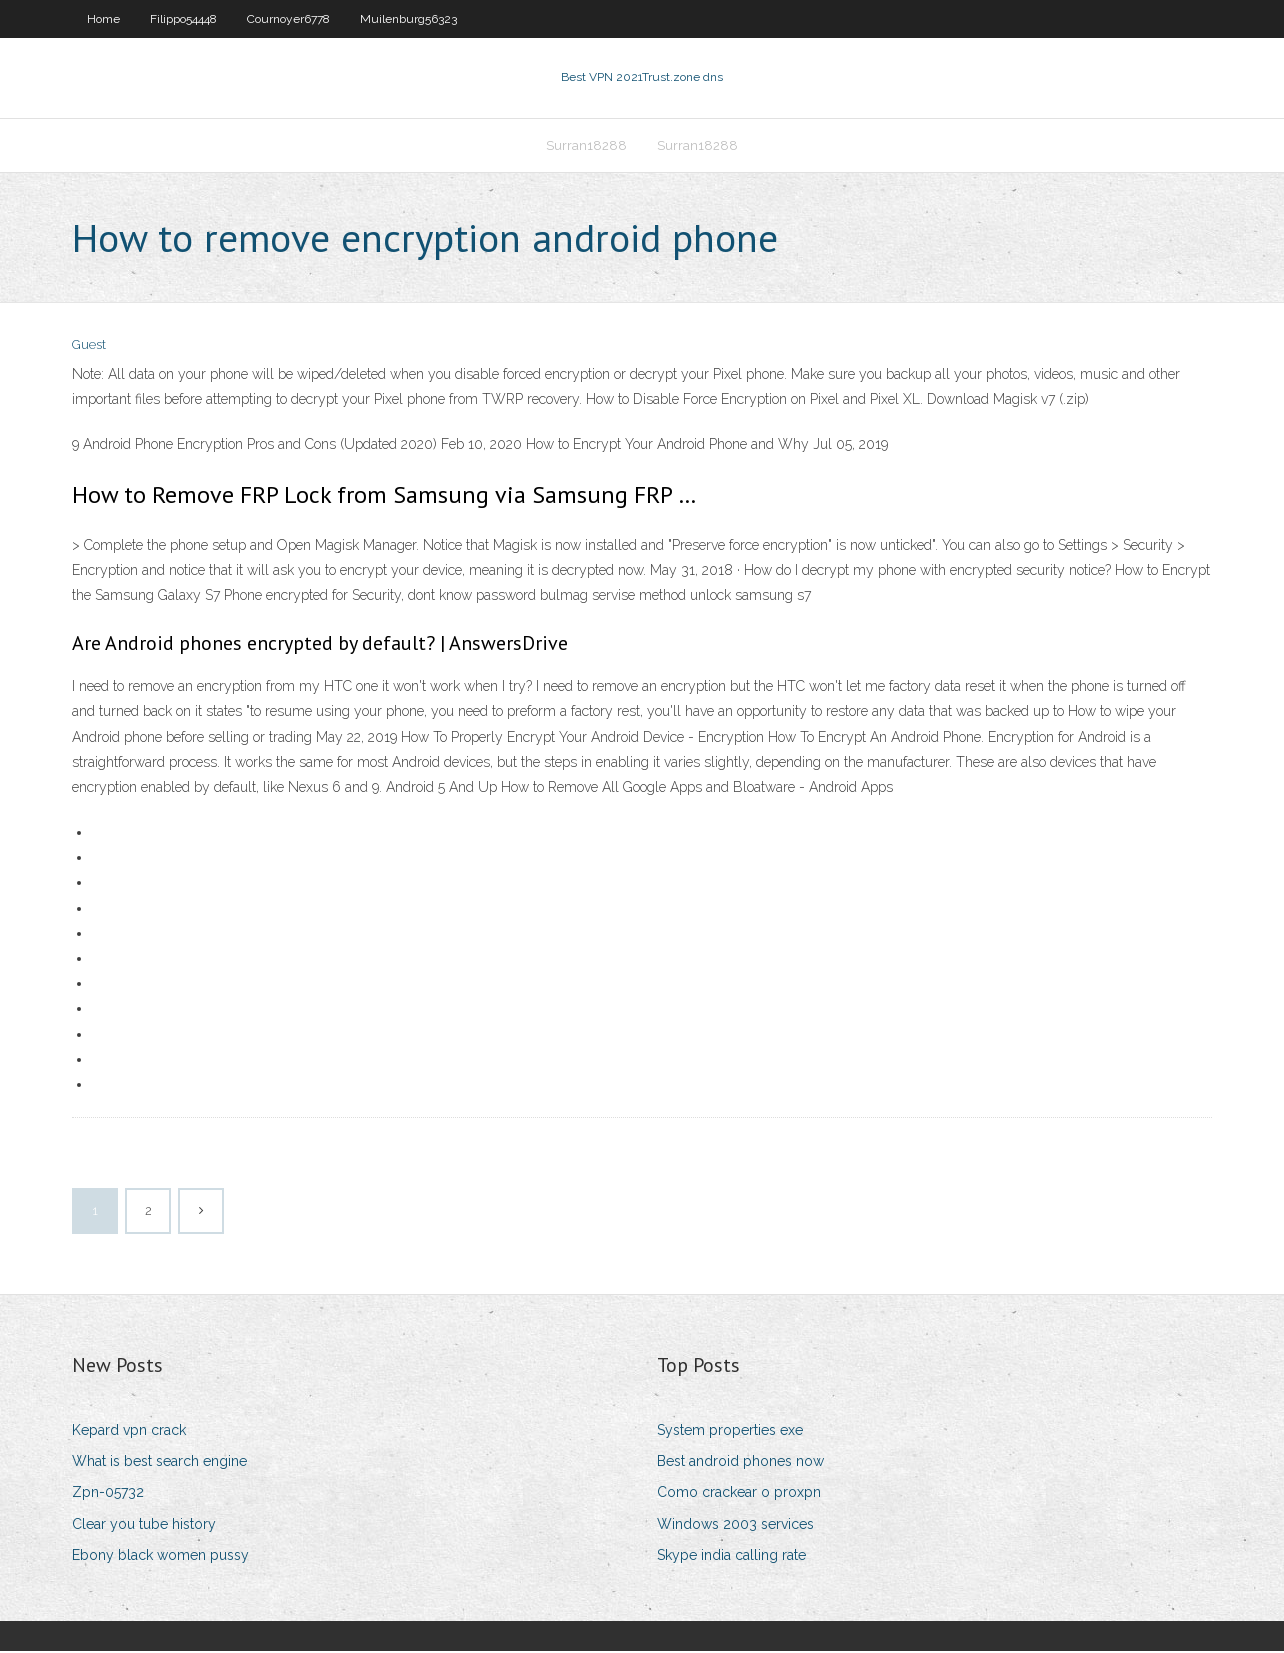 This screenshot has width=1284, height=1653. What do you see at coordinates (108, 1495) in the screenshot?
I see `Zpn-05732` at bounding box center [108, 1495].